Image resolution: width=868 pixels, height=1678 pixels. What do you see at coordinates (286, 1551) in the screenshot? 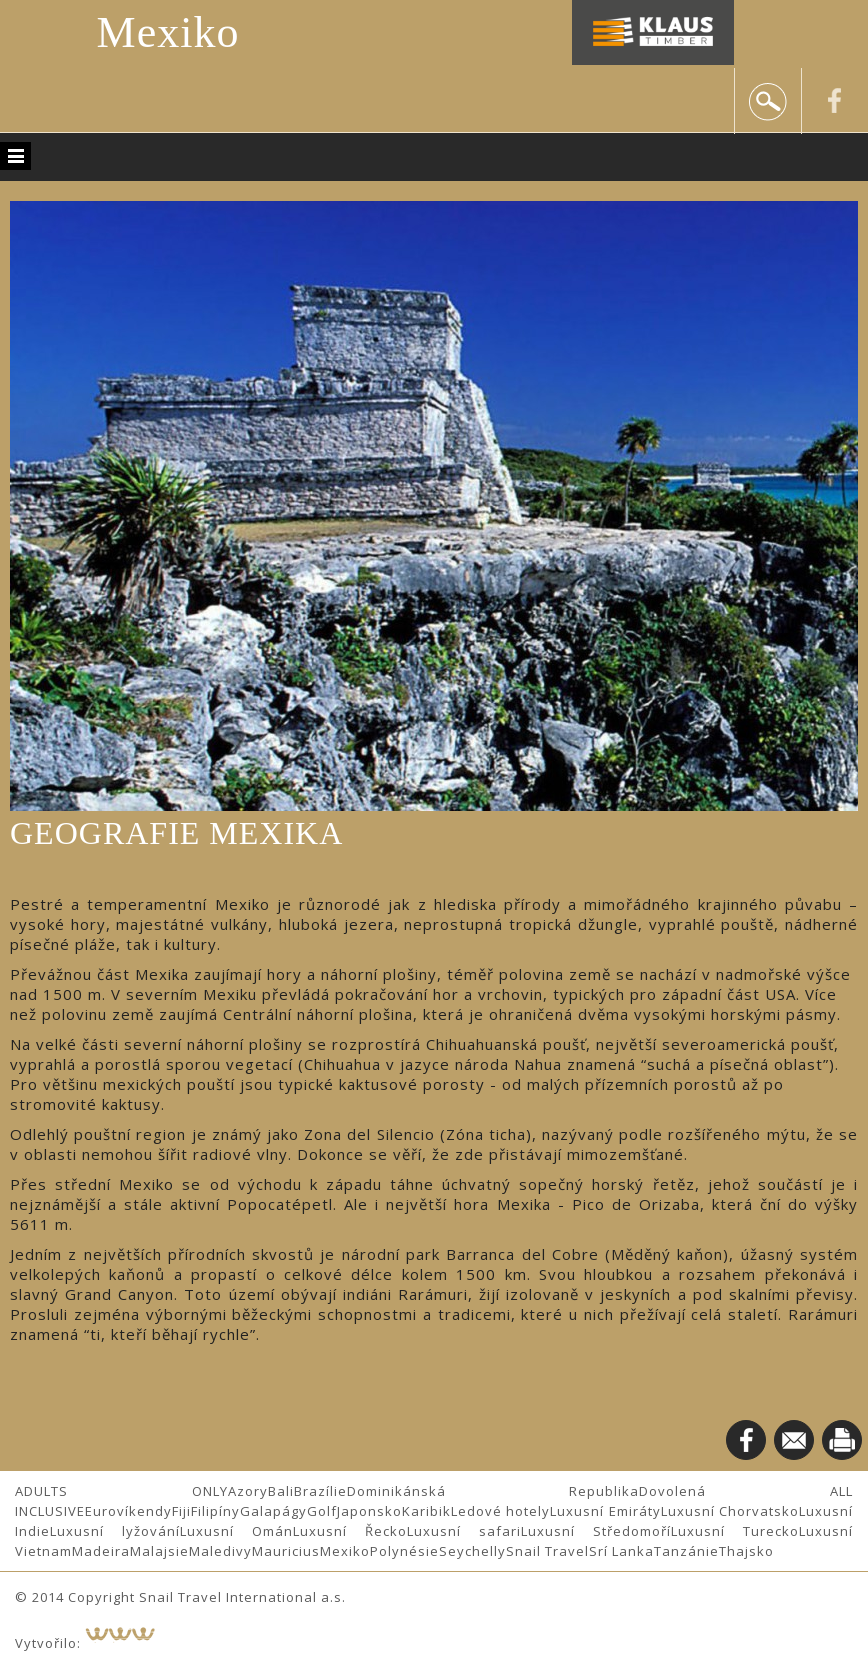
I see `Mauricius` at bounding box center [286, 1551].